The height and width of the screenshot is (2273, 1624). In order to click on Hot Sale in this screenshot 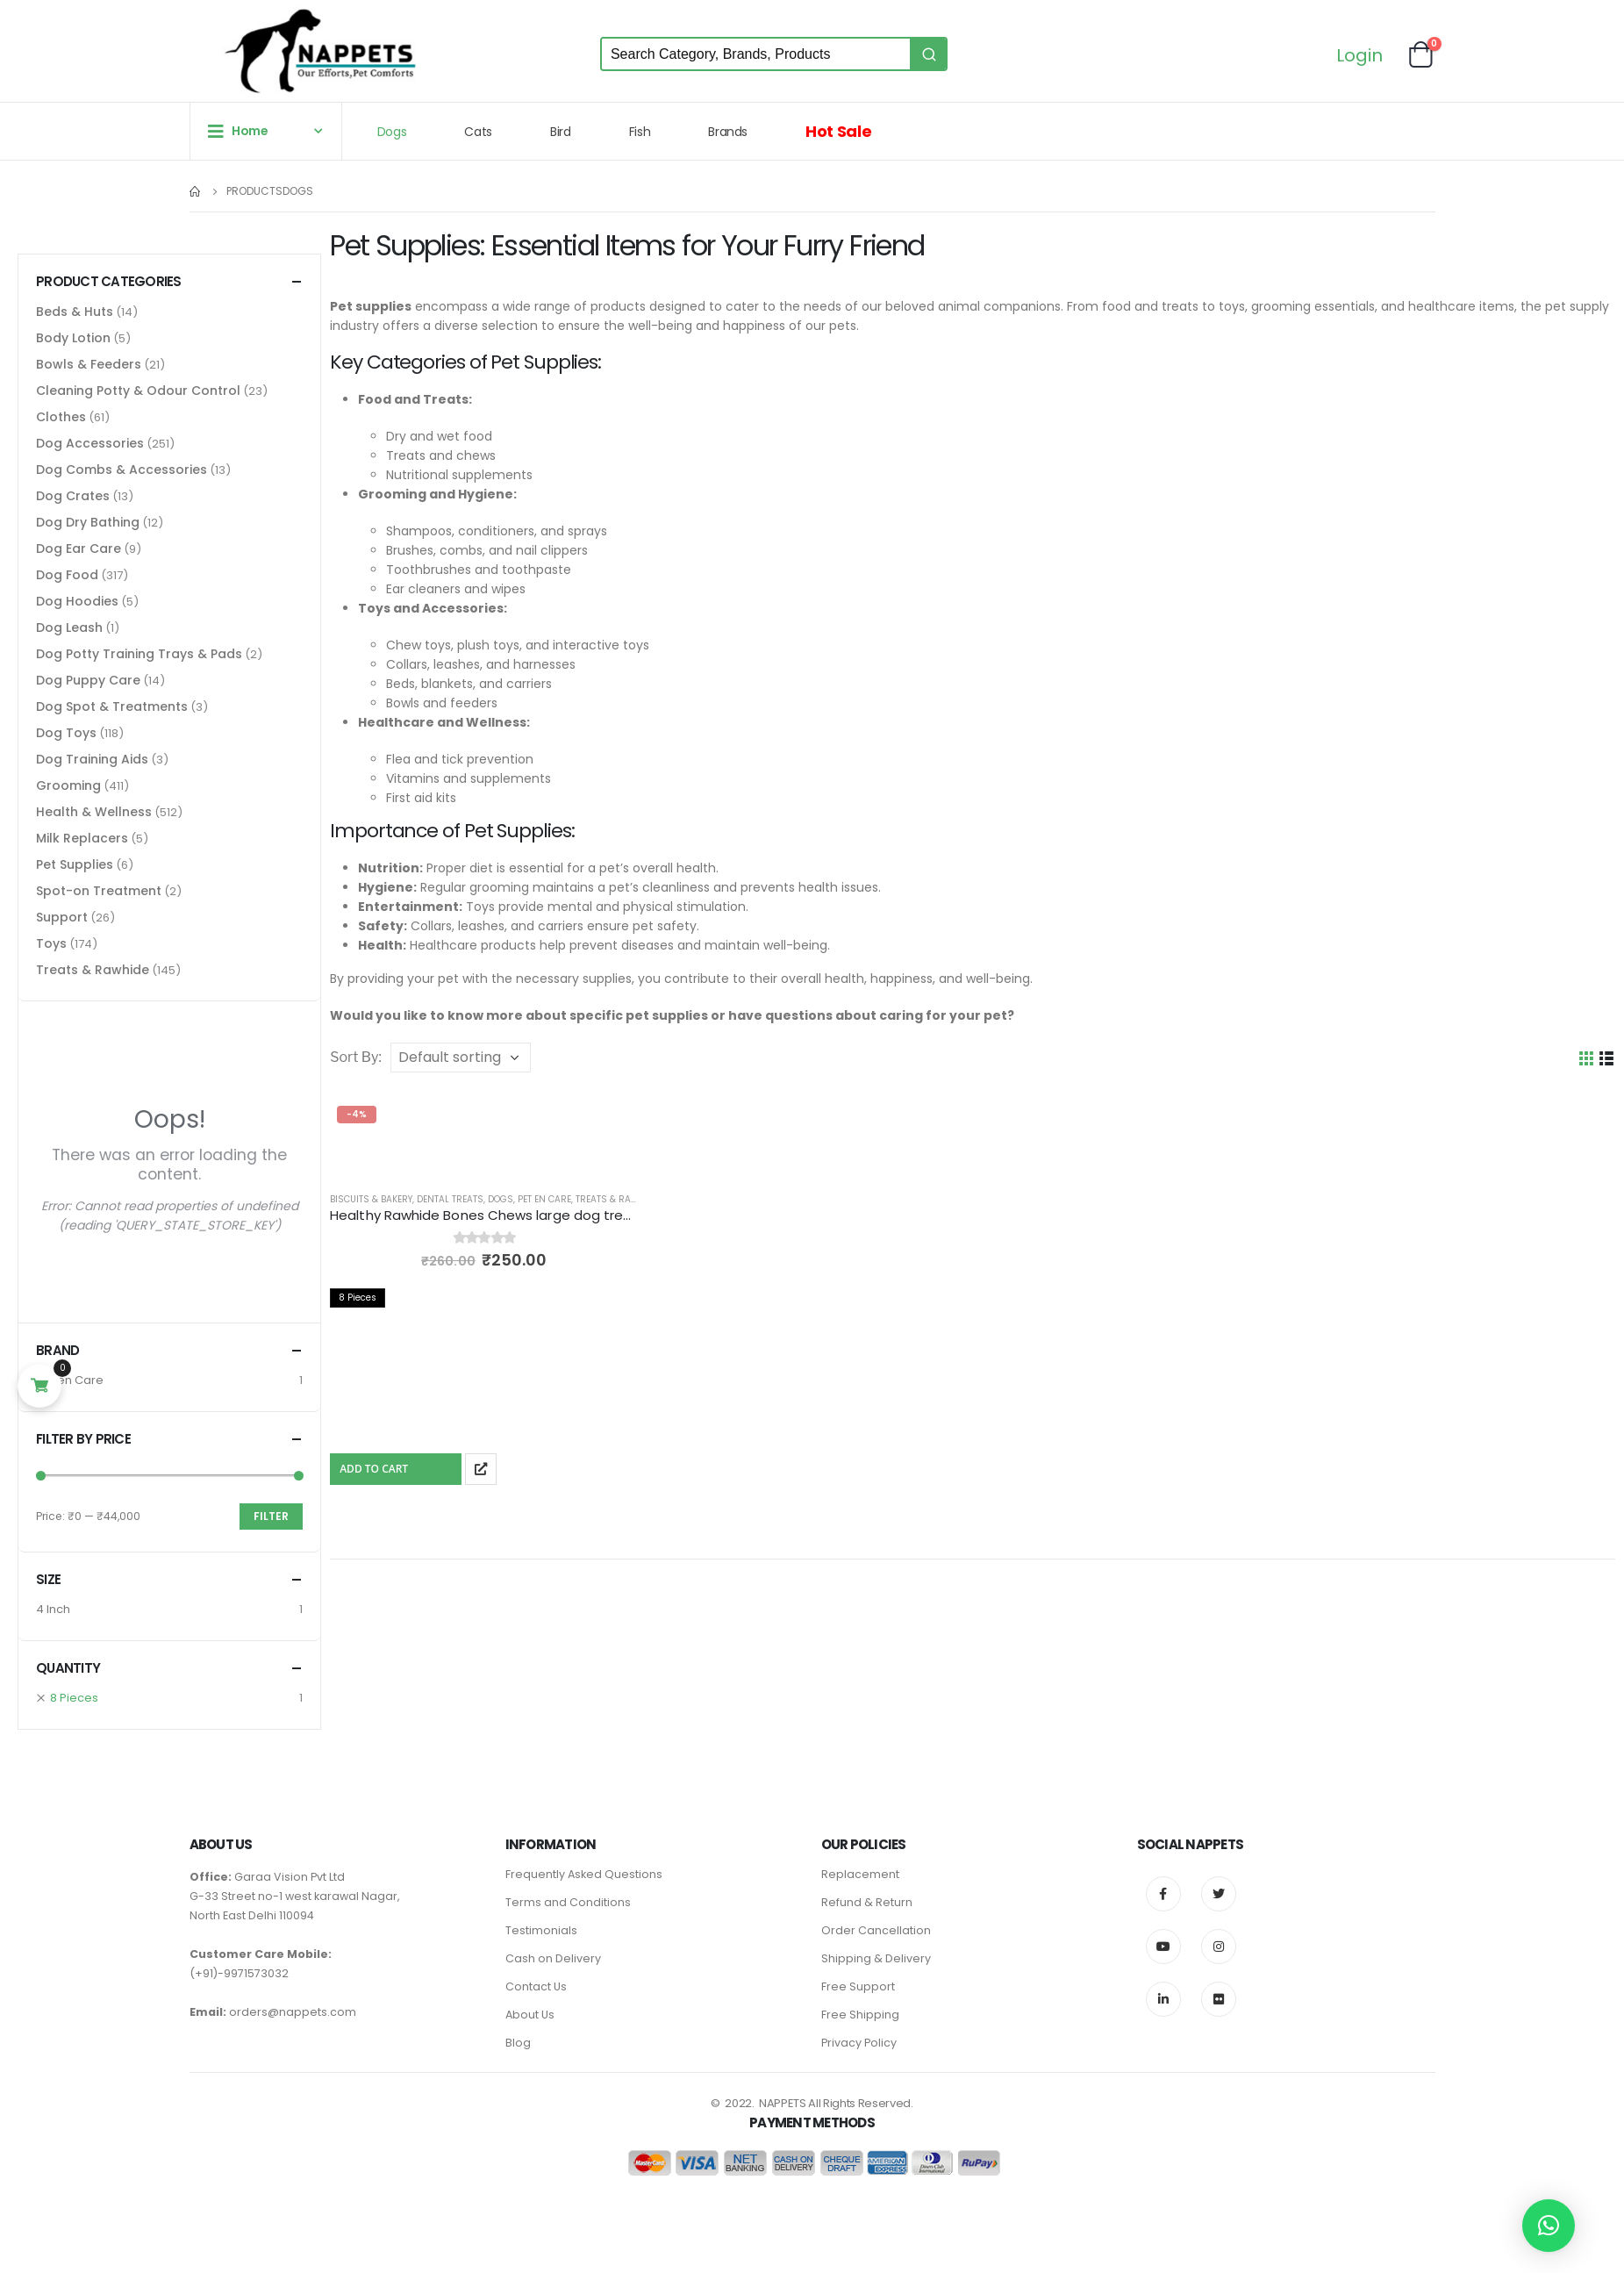, I will do `click(838, 131)`.